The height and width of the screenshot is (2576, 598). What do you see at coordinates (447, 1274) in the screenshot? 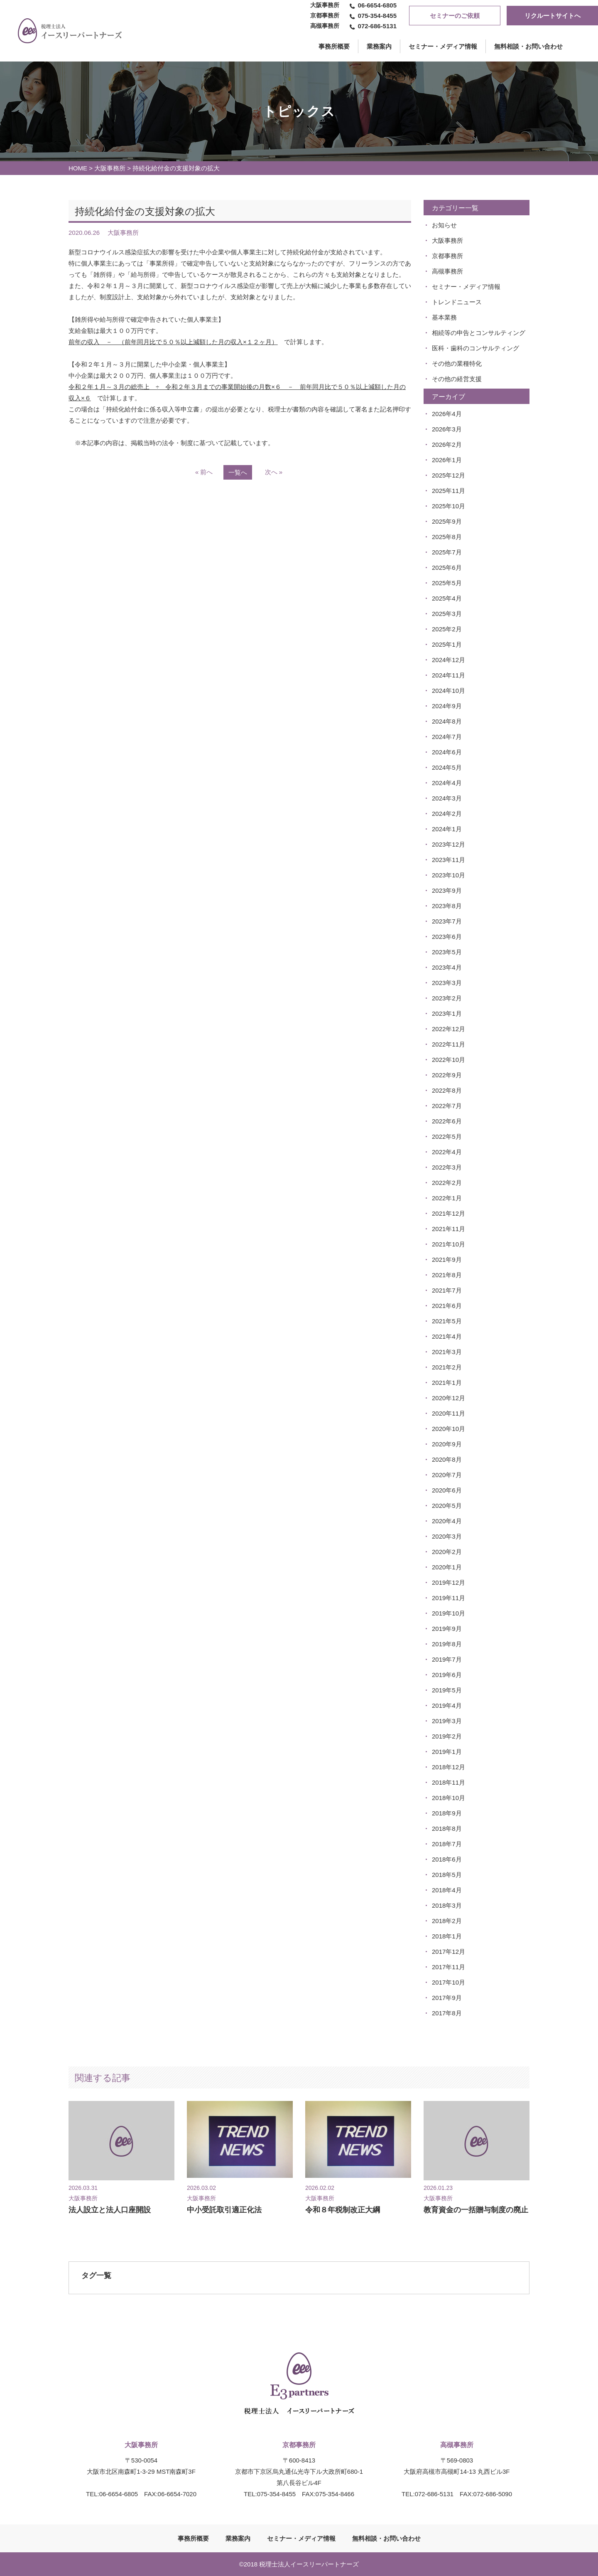
I see `2021年8月` at bounding box center [447, 1274].